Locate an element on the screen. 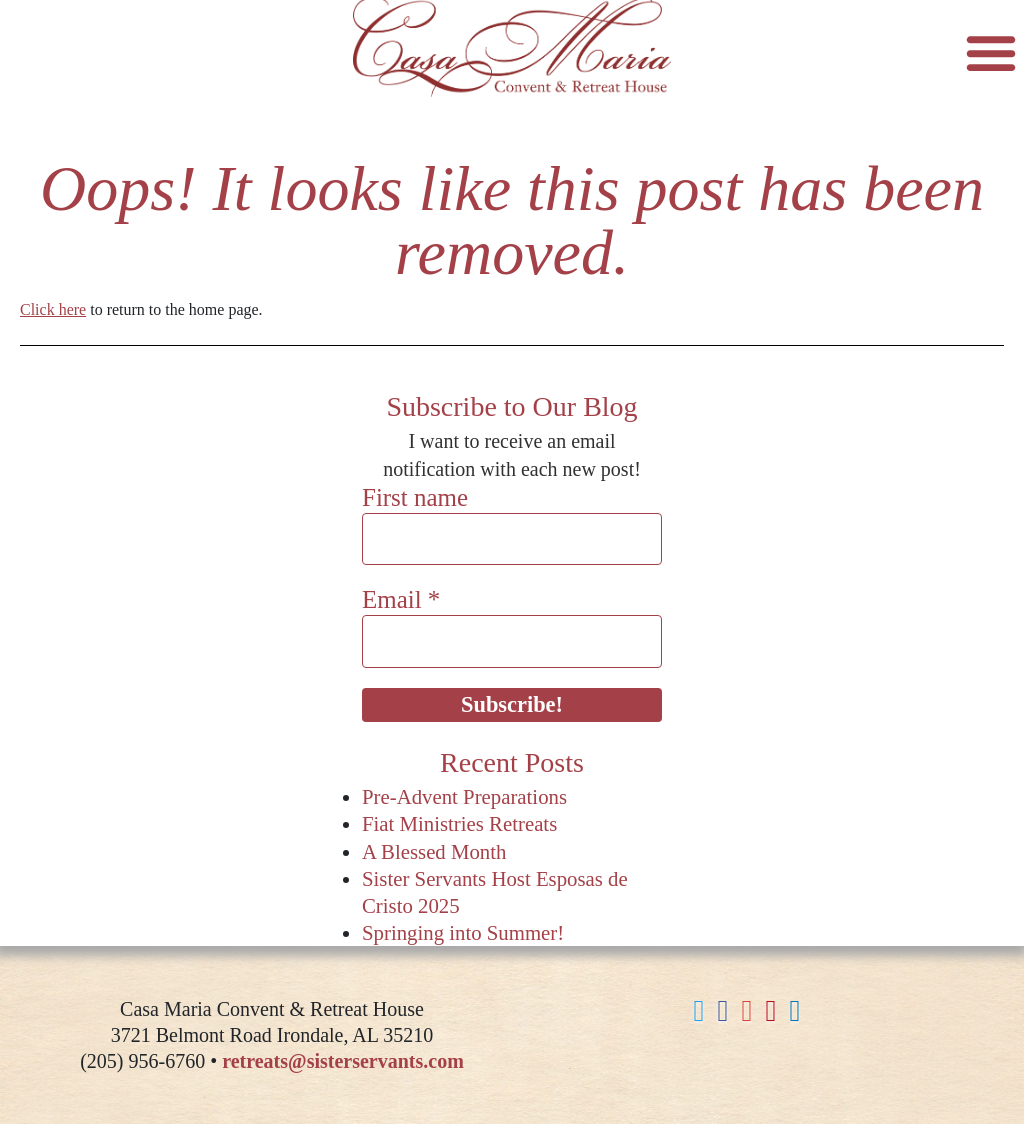 The image size is (1024, 1124). Fiat Ministries Retreats is located at coordinates (459, 823).